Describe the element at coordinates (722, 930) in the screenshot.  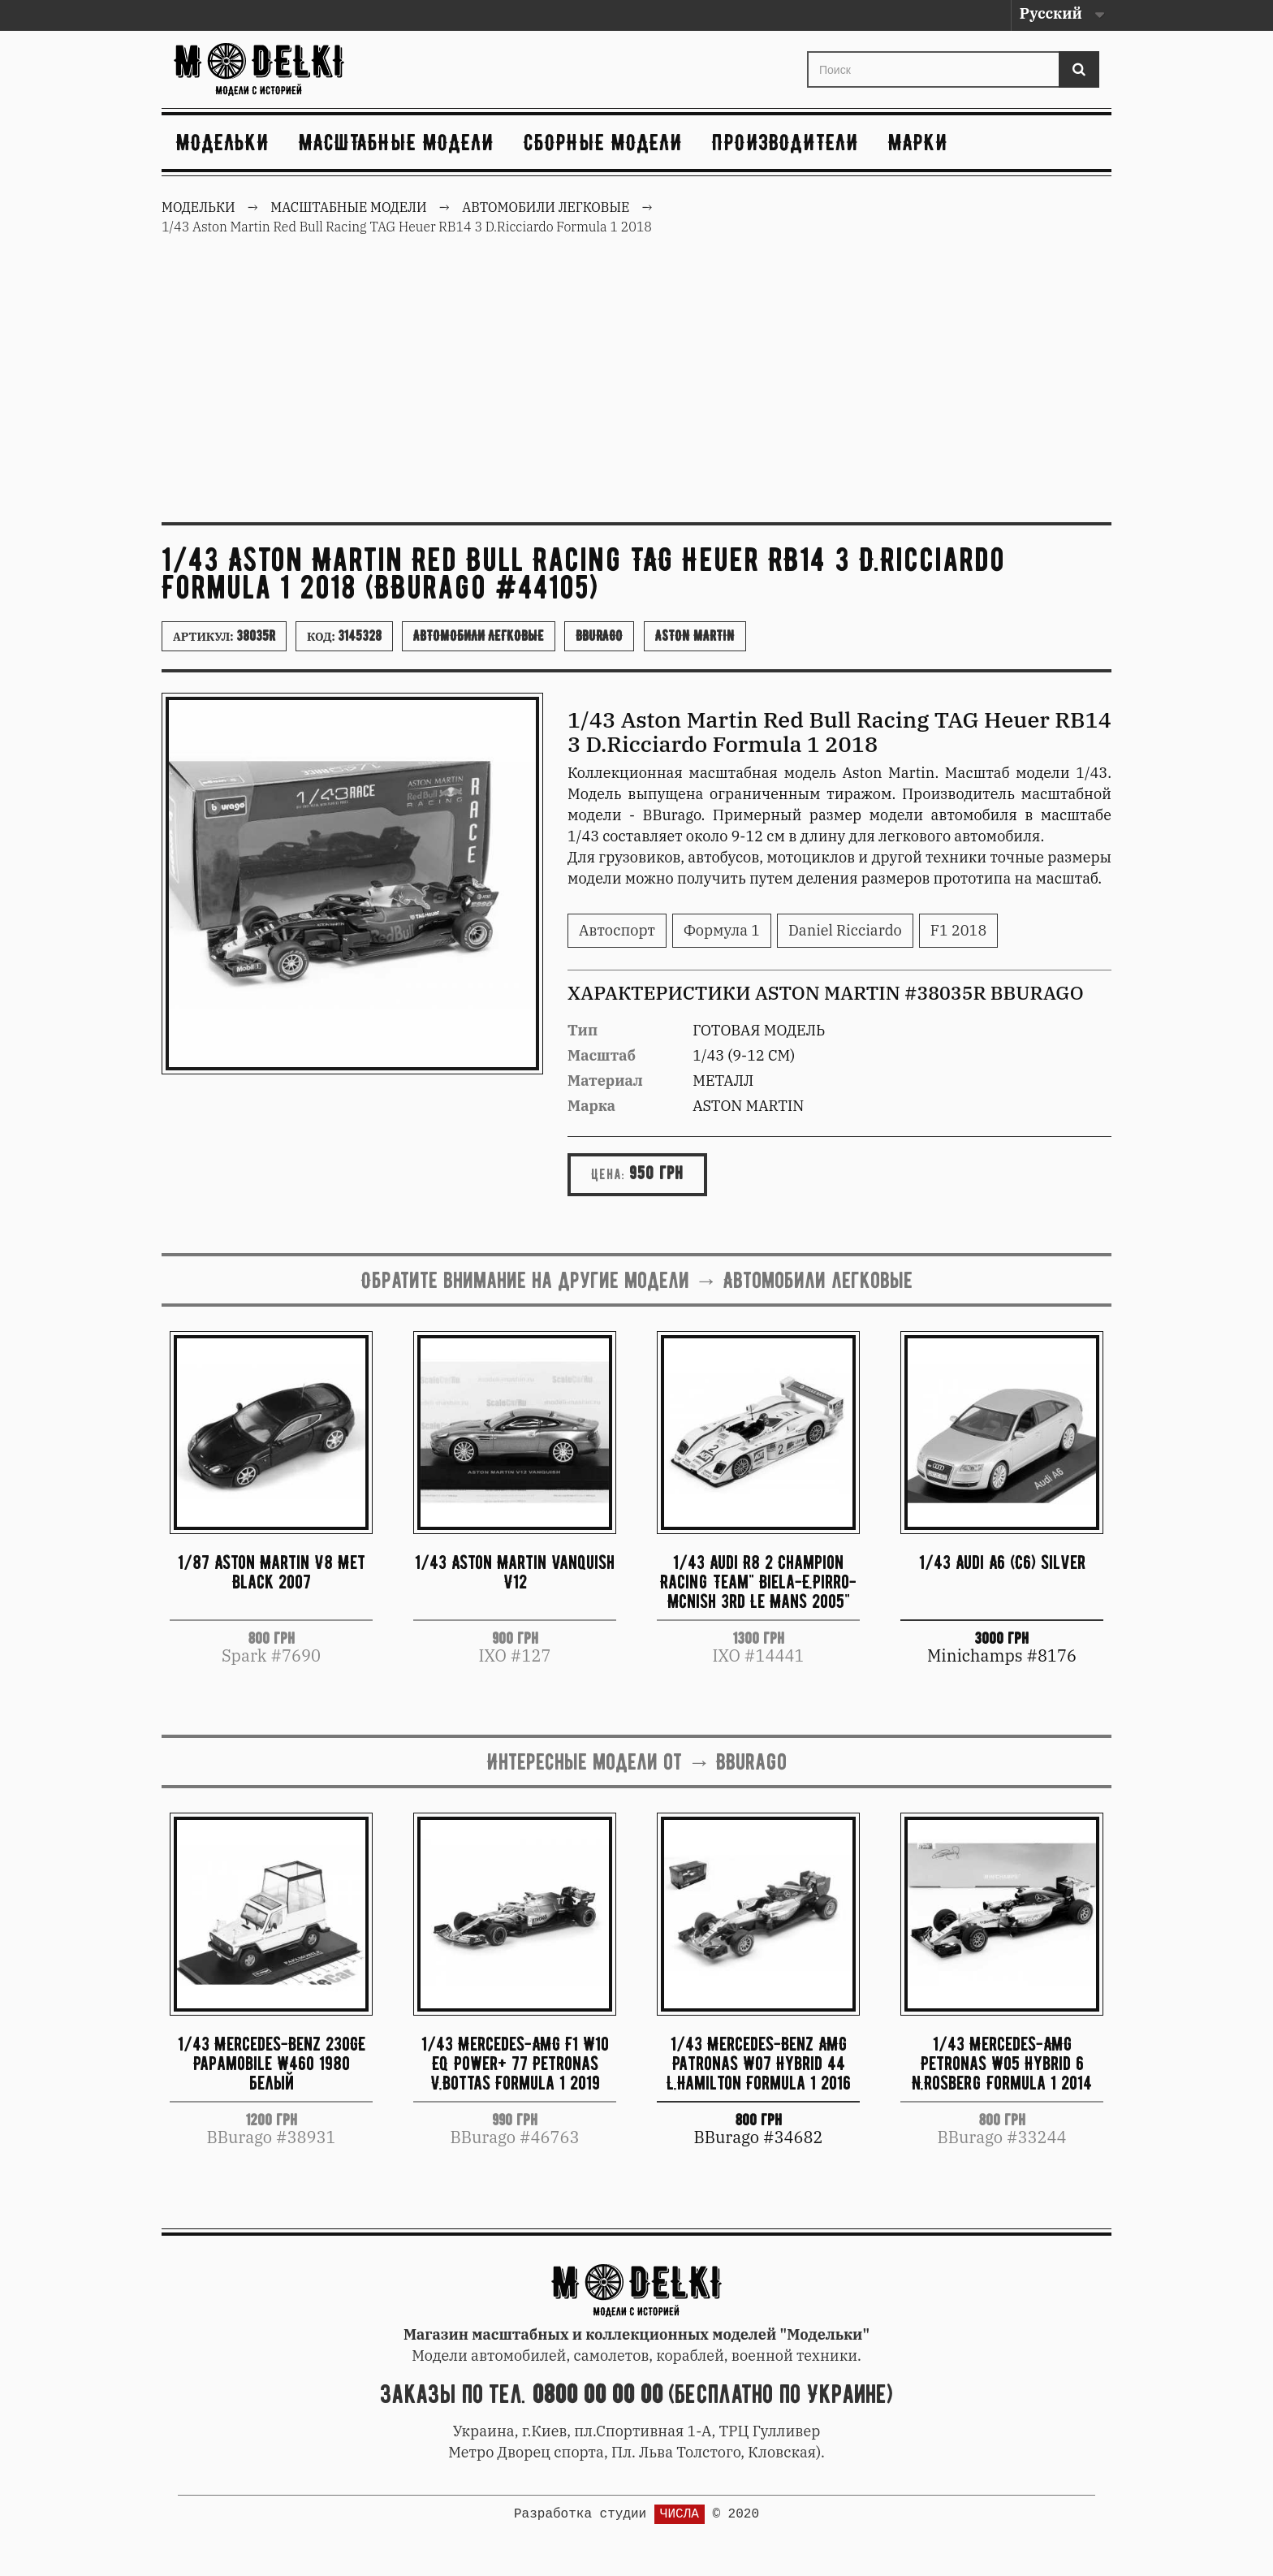
I see `Формула 1` at that location.